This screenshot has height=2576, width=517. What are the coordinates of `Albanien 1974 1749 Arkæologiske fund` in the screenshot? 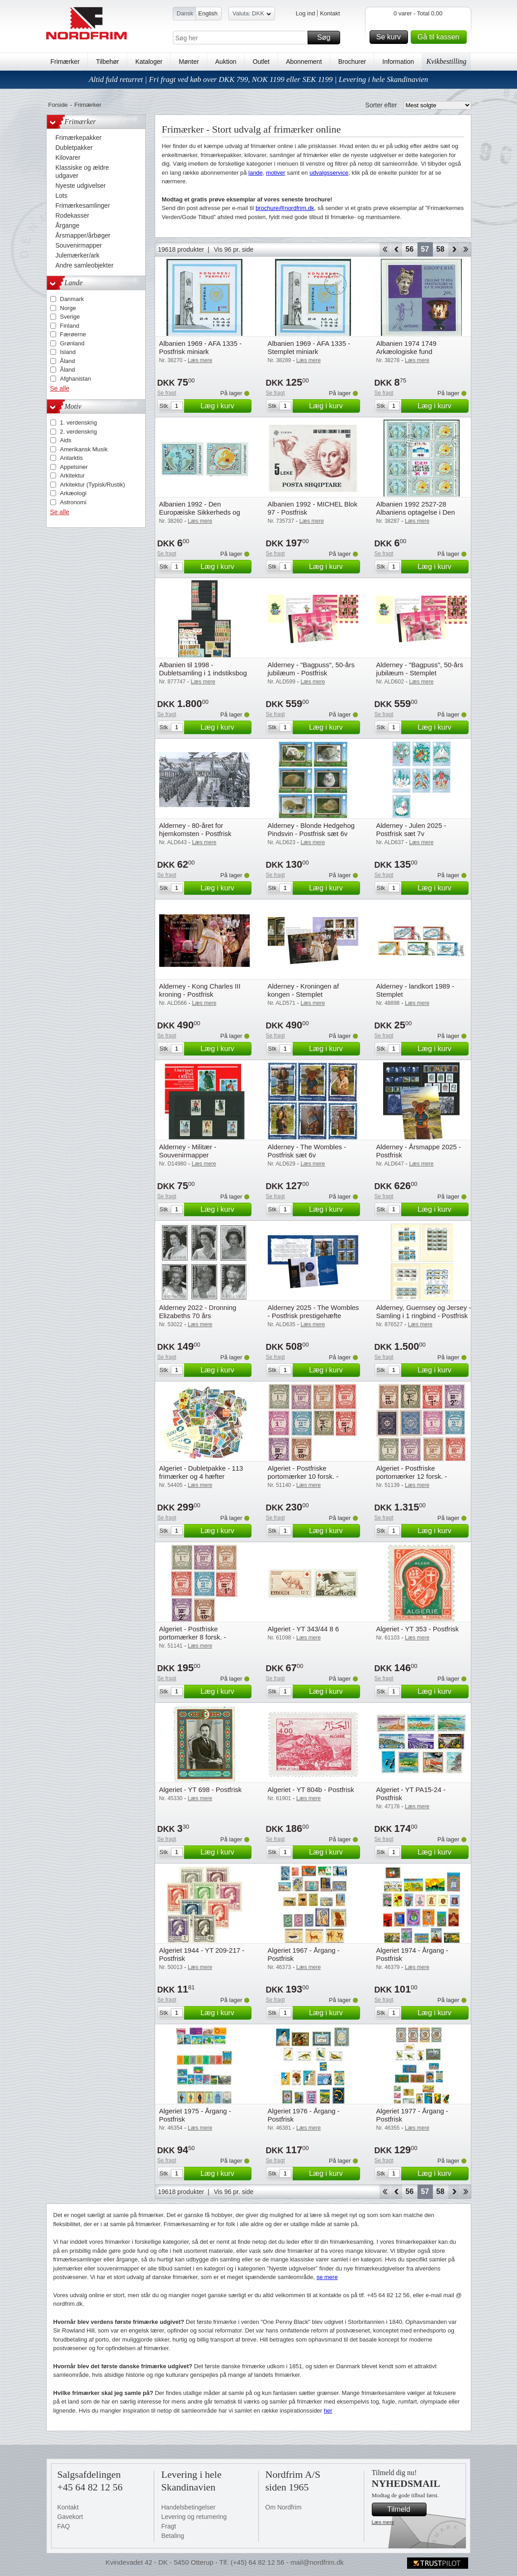 It's located at (406, 347).